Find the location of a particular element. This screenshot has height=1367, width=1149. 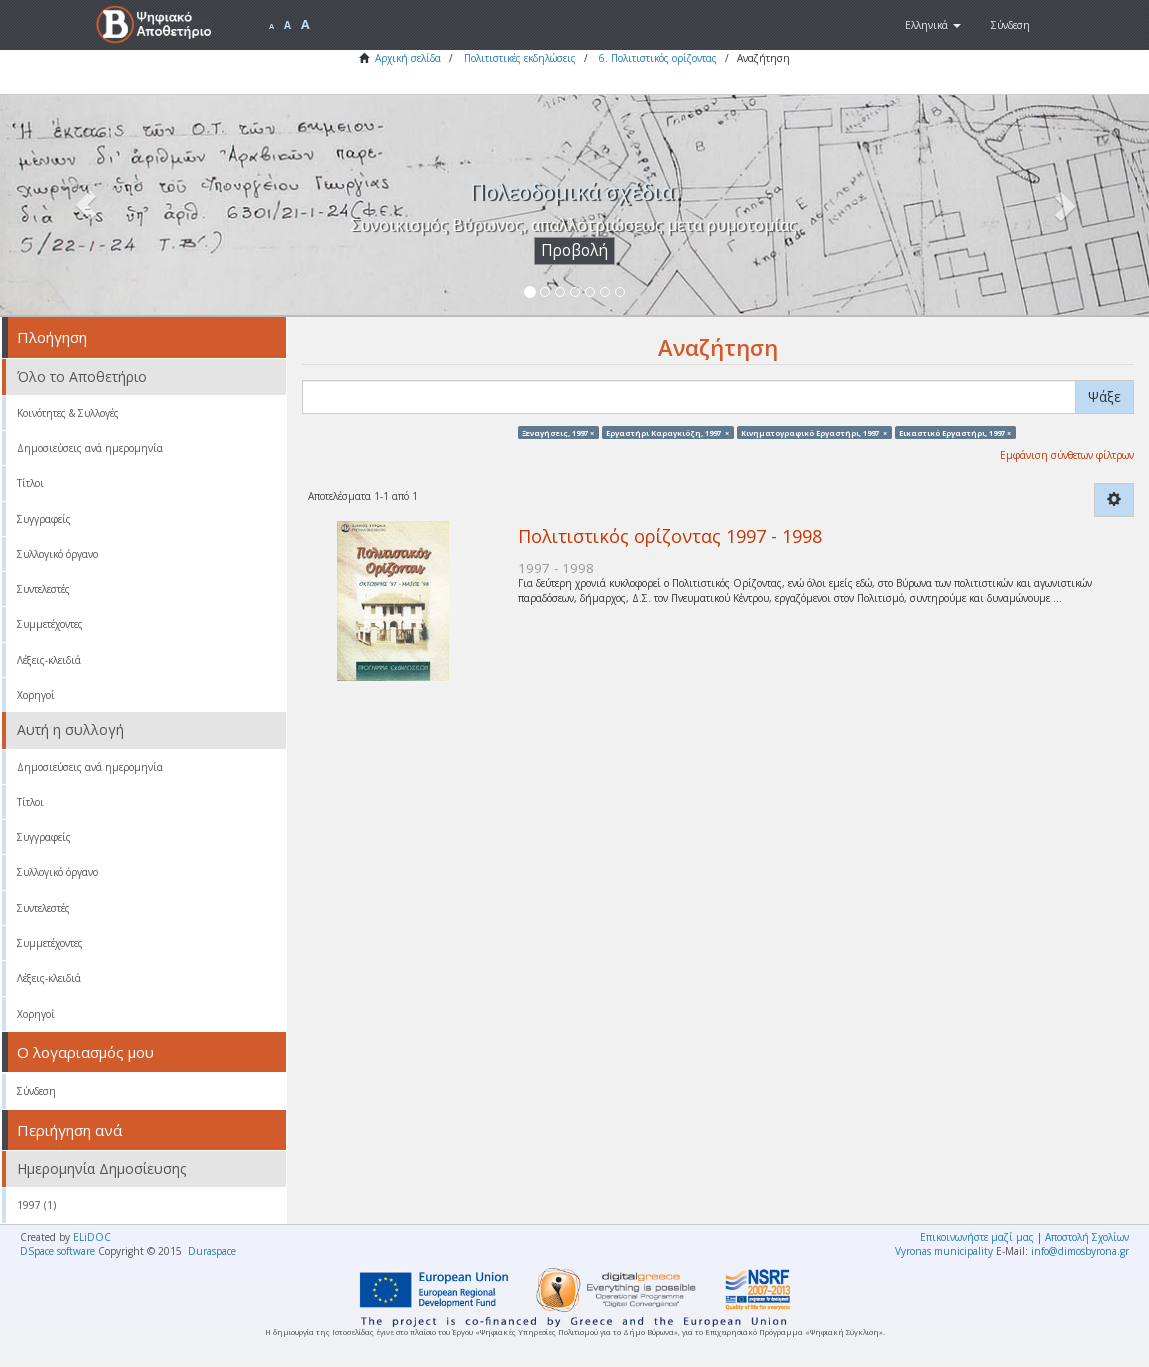

Συλλογικό όργανο is located at coordinates (57, 554).